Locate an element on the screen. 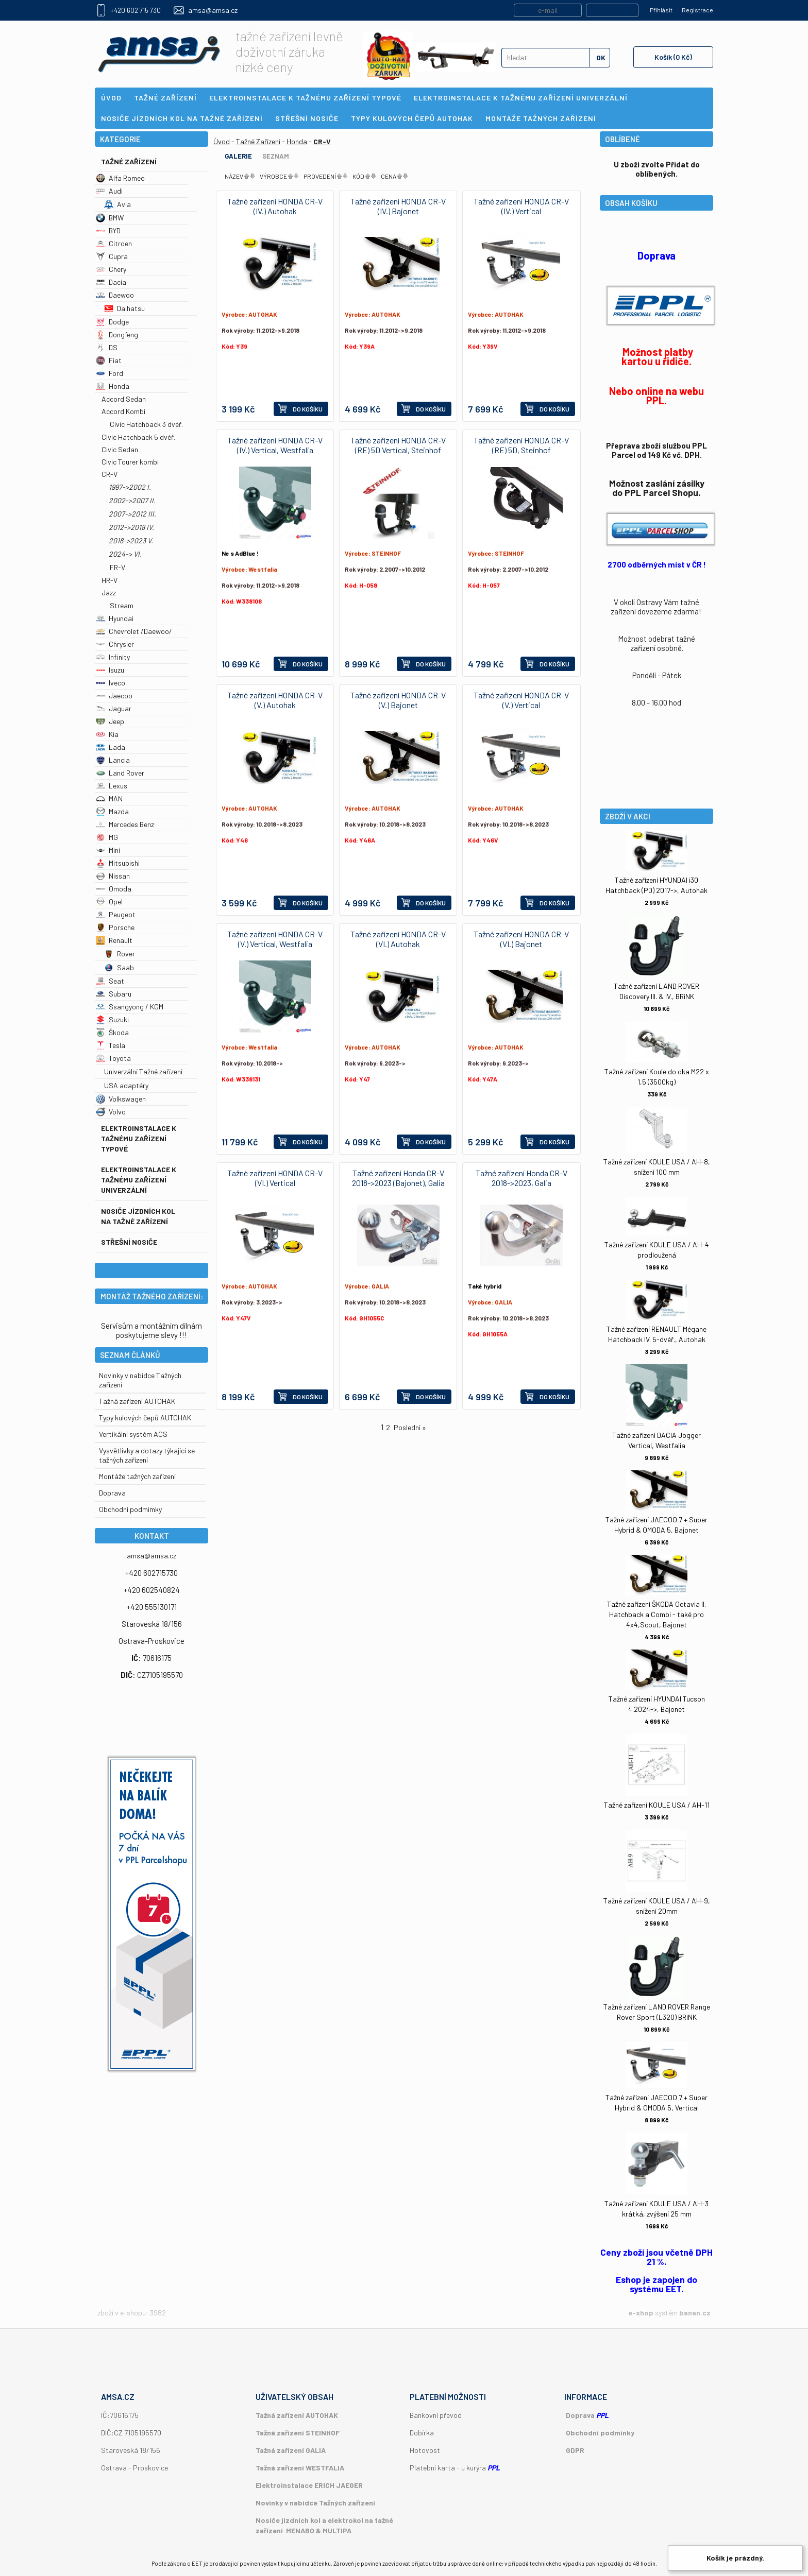 The image size is (808, 2576). CR-V is located at coordinates (109, 474).